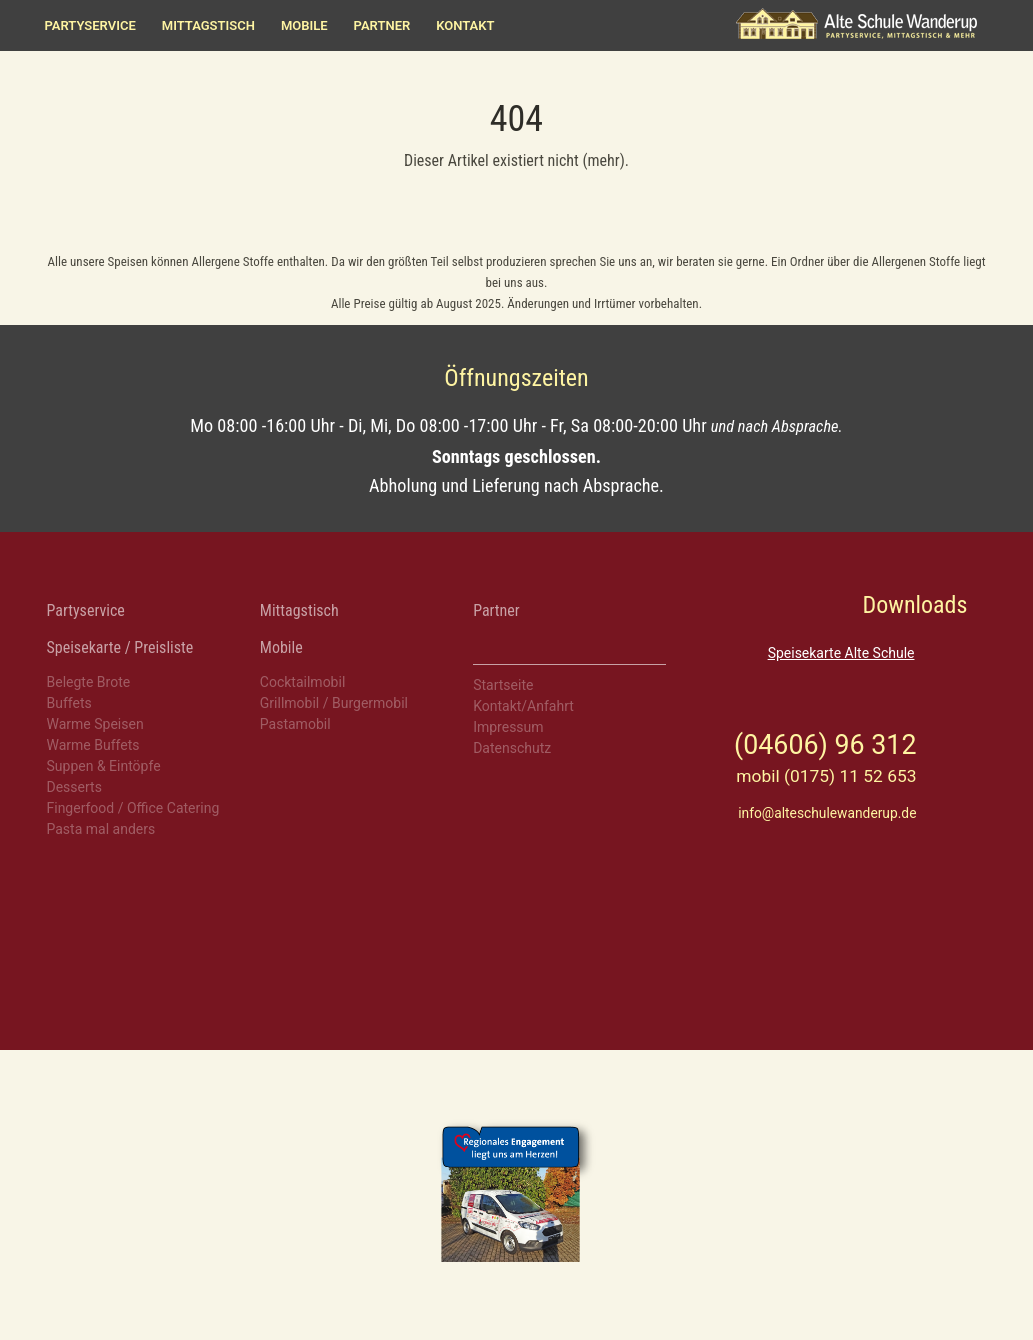 The height and width of the screenshot is (1340, 1033). Describe the element at coordinates (101, 829) in the screenshot. I see `Pasta mal anders` at that location.